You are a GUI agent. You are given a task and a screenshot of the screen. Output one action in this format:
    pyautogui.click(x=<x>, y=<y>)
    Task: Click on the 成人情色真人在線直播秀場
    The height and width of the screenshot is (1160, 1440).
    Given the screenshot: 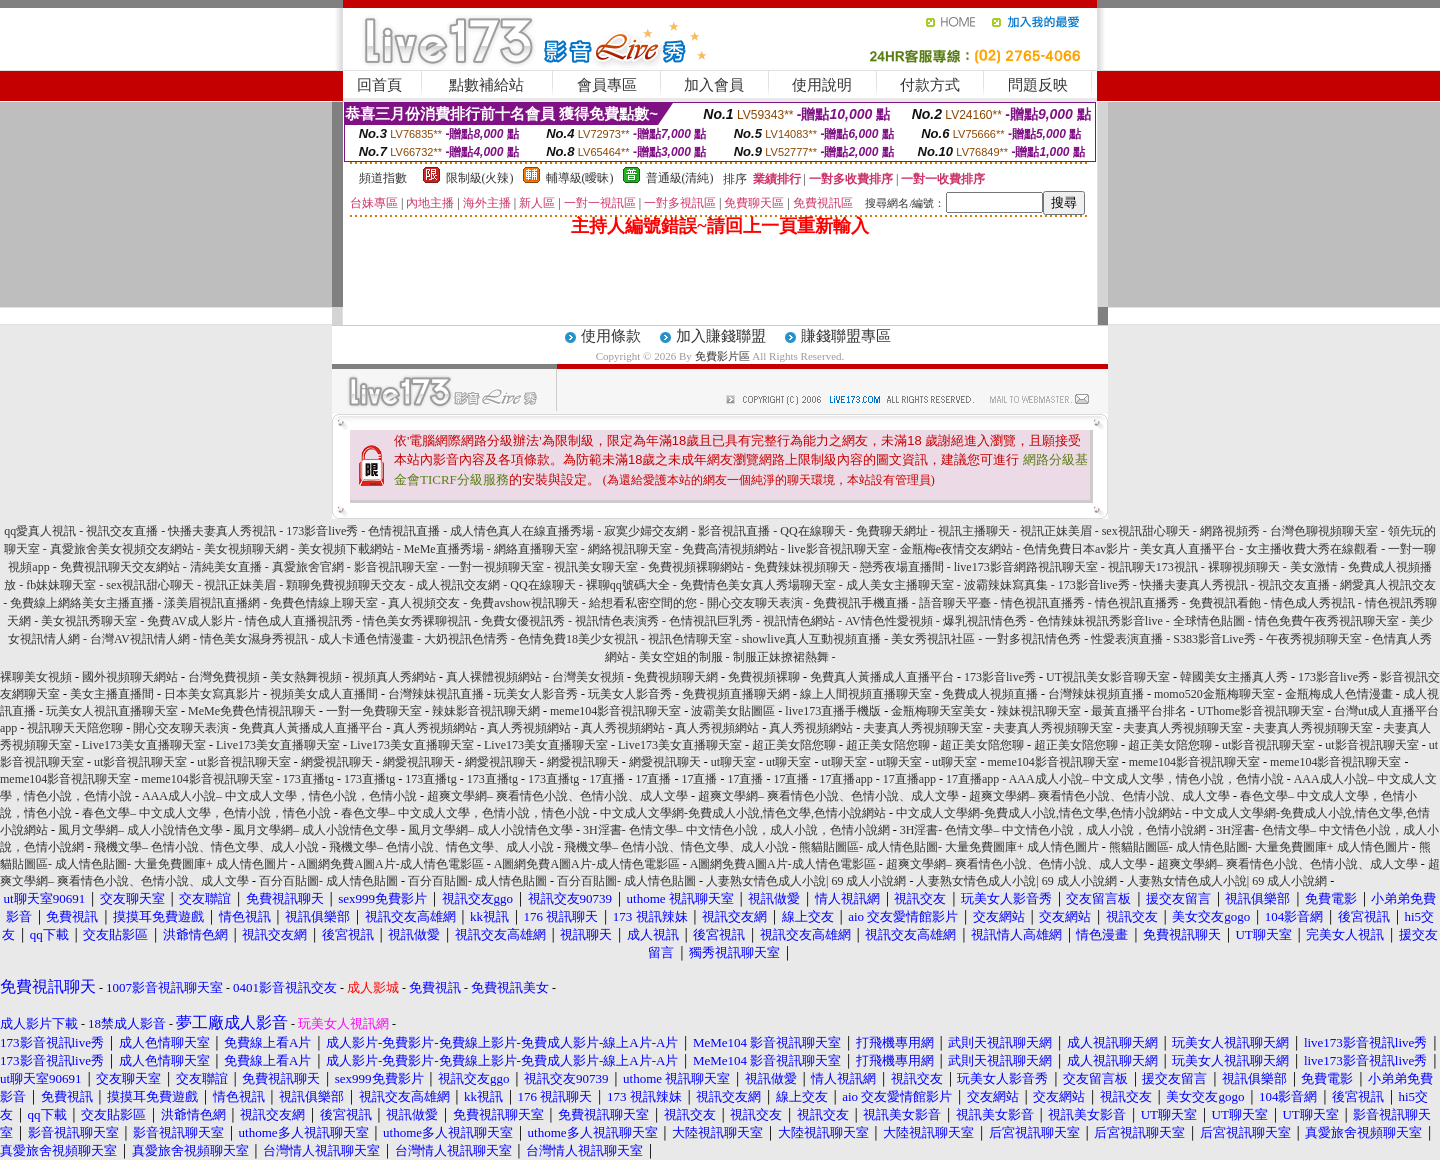 What is the action you would take?
    pyautogui.click(x=522, y=531)
    